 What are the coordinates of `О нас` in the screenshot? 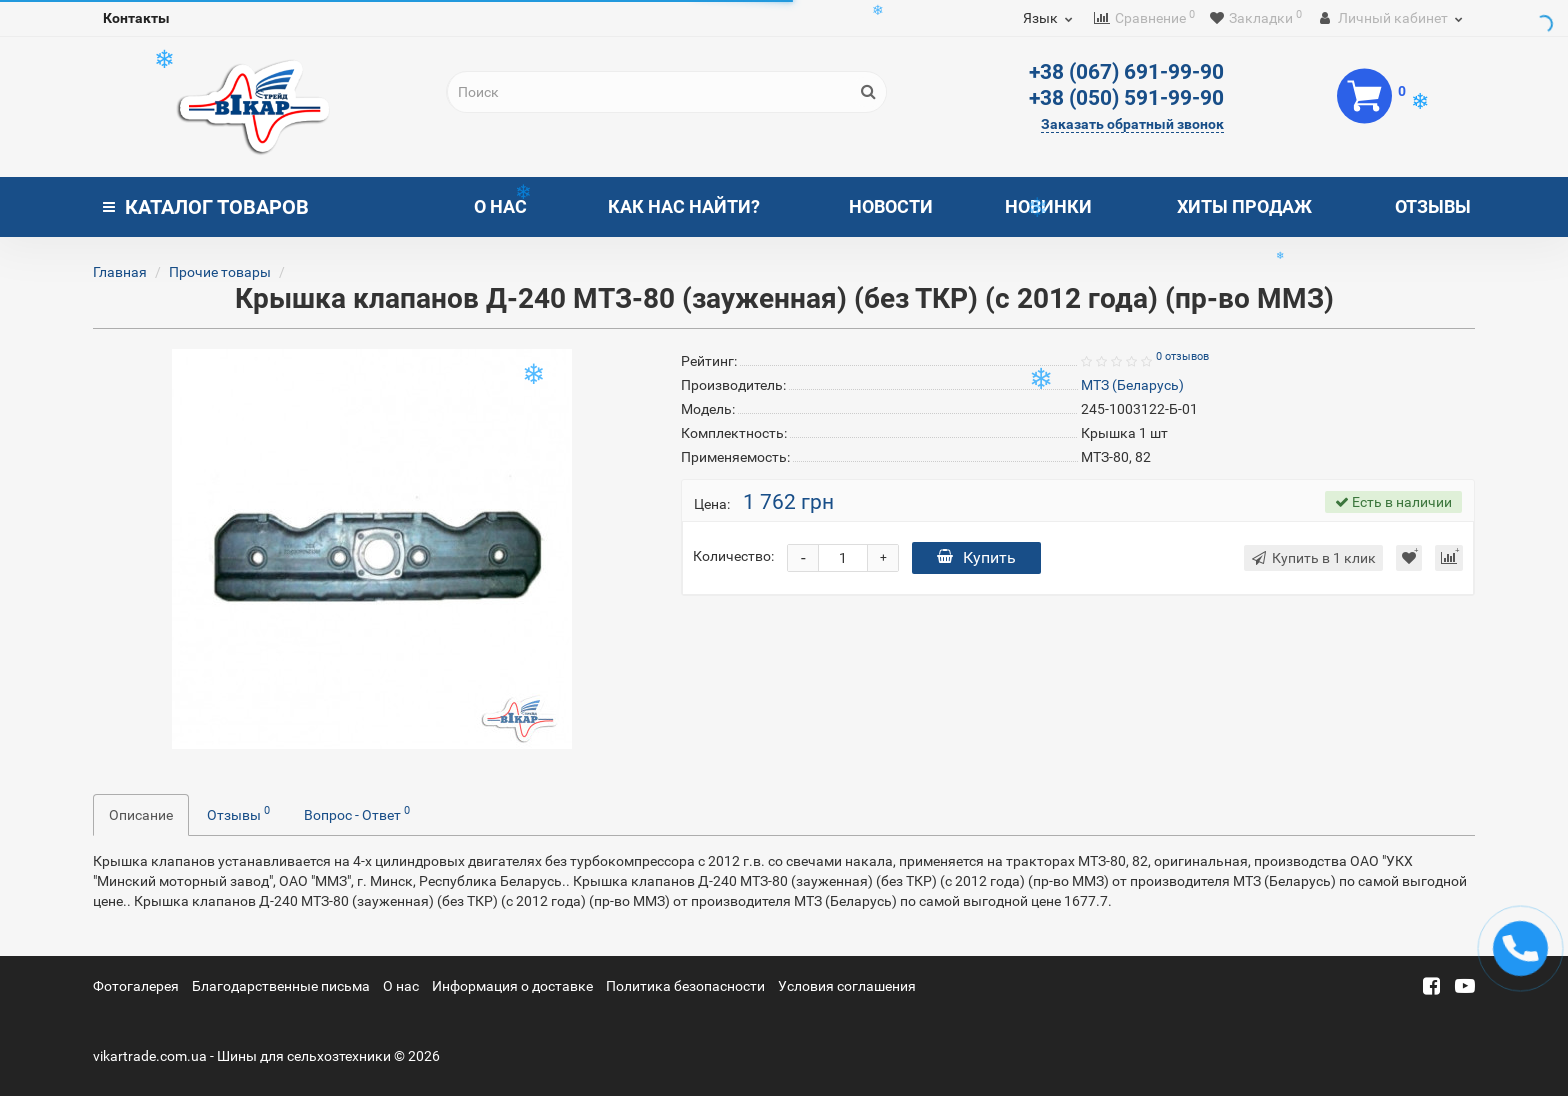 It's located at (500, 206).